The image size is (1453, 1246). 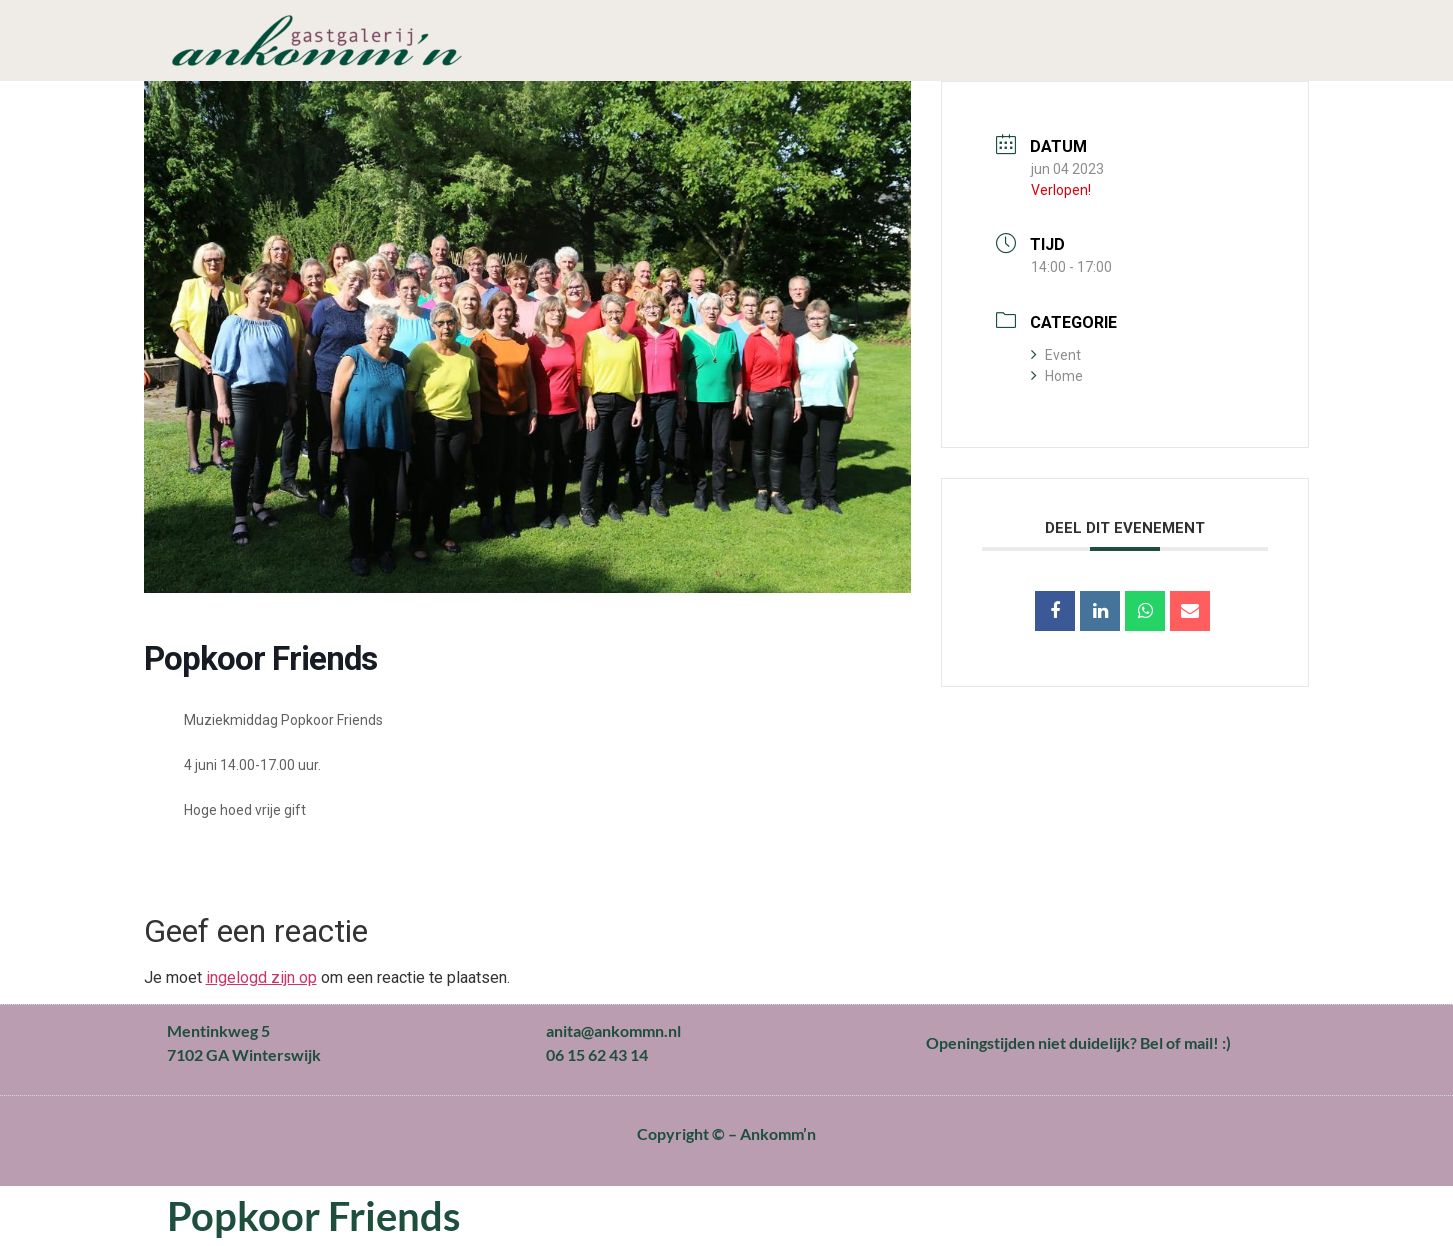 I want to click on Ankomm’n, so click(x=778, y=1133).